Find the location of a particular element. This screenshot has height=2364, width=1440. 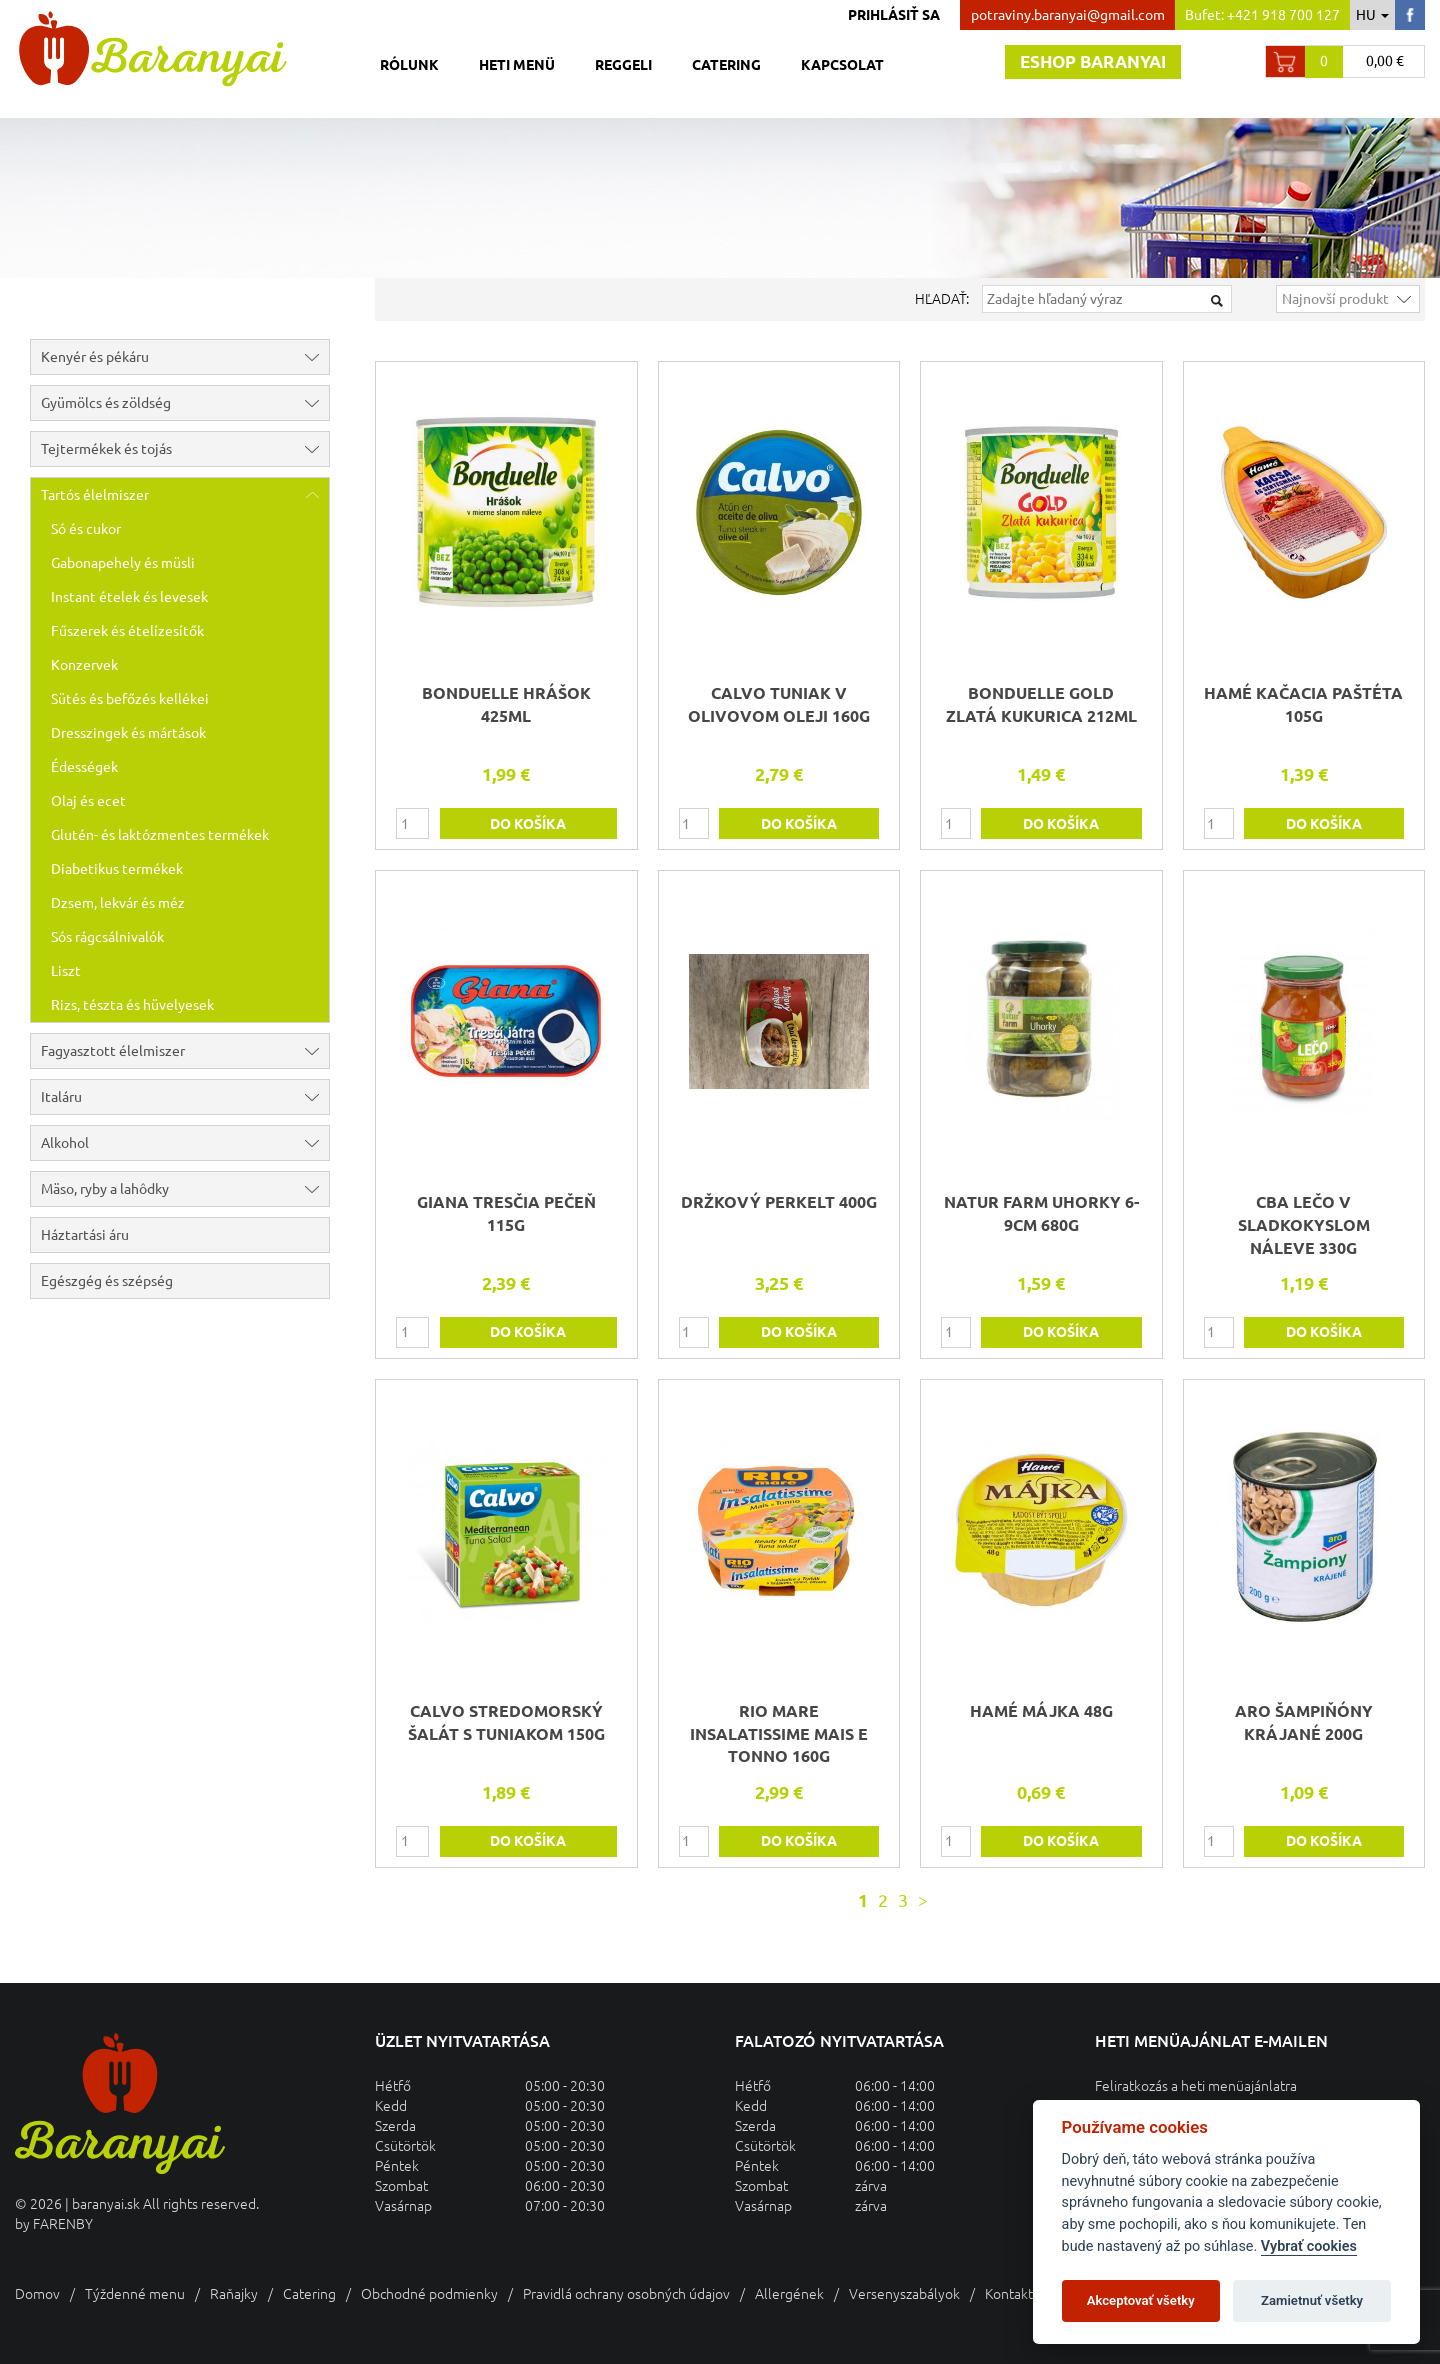

Rólunk is located at coordinates (409, 65).